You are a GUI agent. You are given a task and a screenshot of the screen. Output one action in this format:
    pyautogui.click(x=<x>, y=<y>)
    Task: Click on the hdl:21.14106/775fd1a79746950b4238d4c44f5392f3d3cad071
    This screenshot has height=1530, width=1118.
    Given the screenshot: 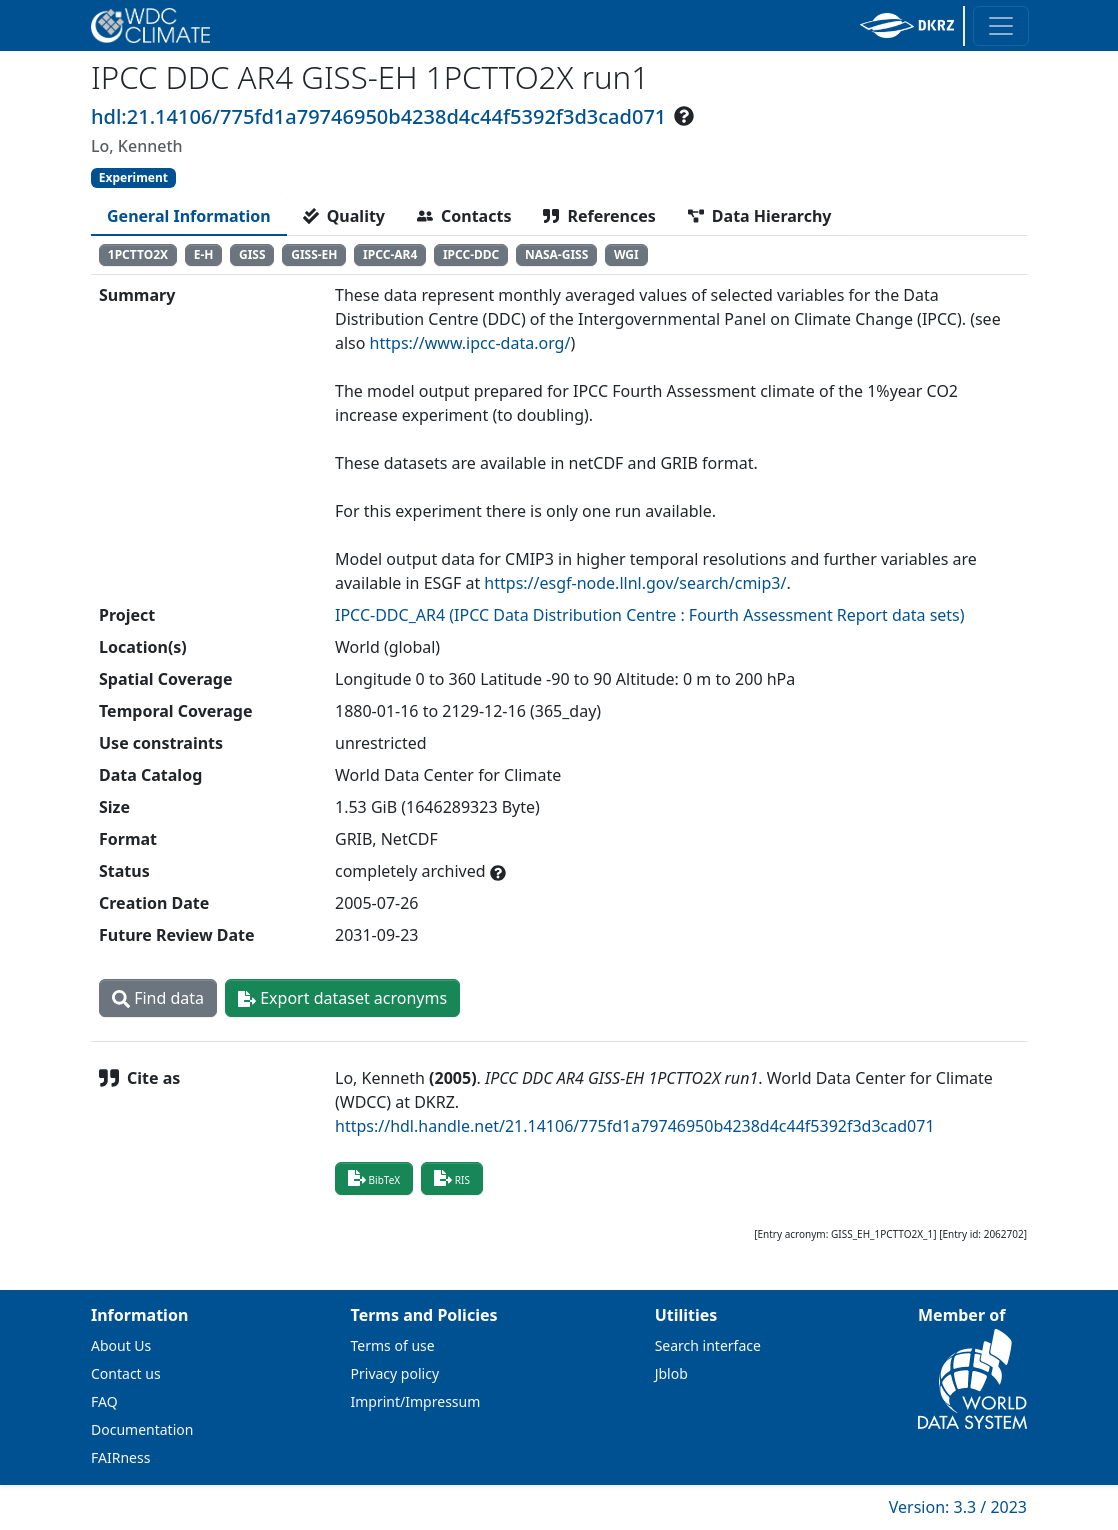 What is the action you would take?
    pyautogui.click(x=378, y=116)
    